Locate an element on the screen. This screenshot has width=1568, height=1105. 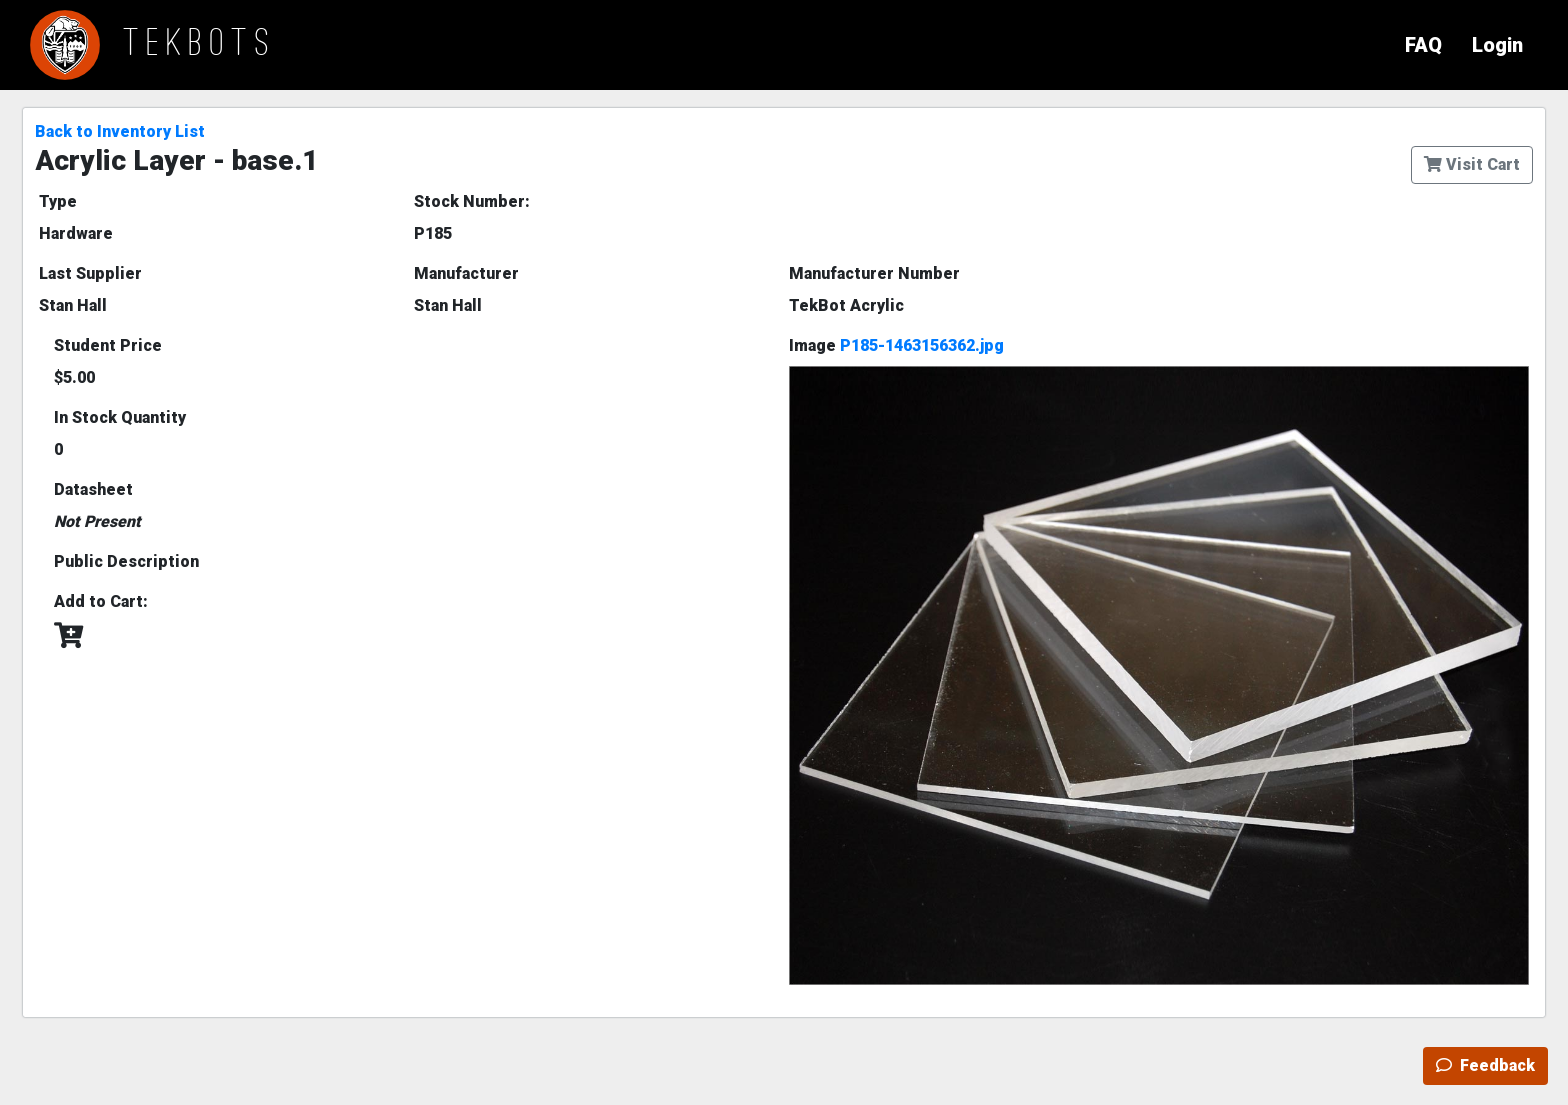
Visit Cart is located at coordinates (1472, 164).